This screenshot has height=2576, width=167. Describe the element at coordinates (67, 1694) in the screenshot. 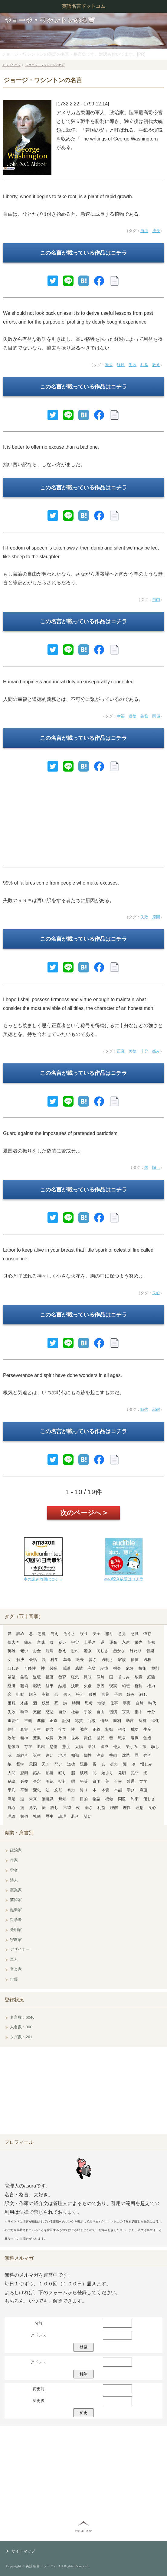

I see `個人` at that location.